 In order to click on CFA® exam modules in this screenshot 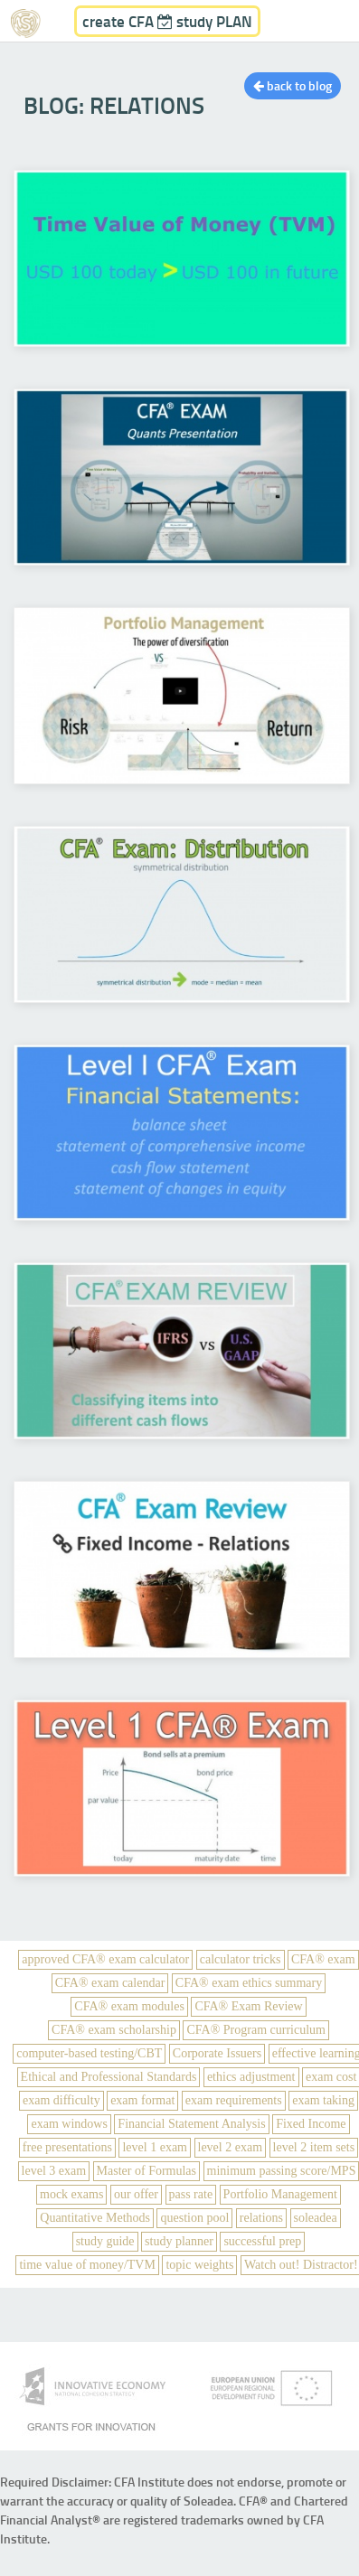, I will do `click(129, 2006)`.